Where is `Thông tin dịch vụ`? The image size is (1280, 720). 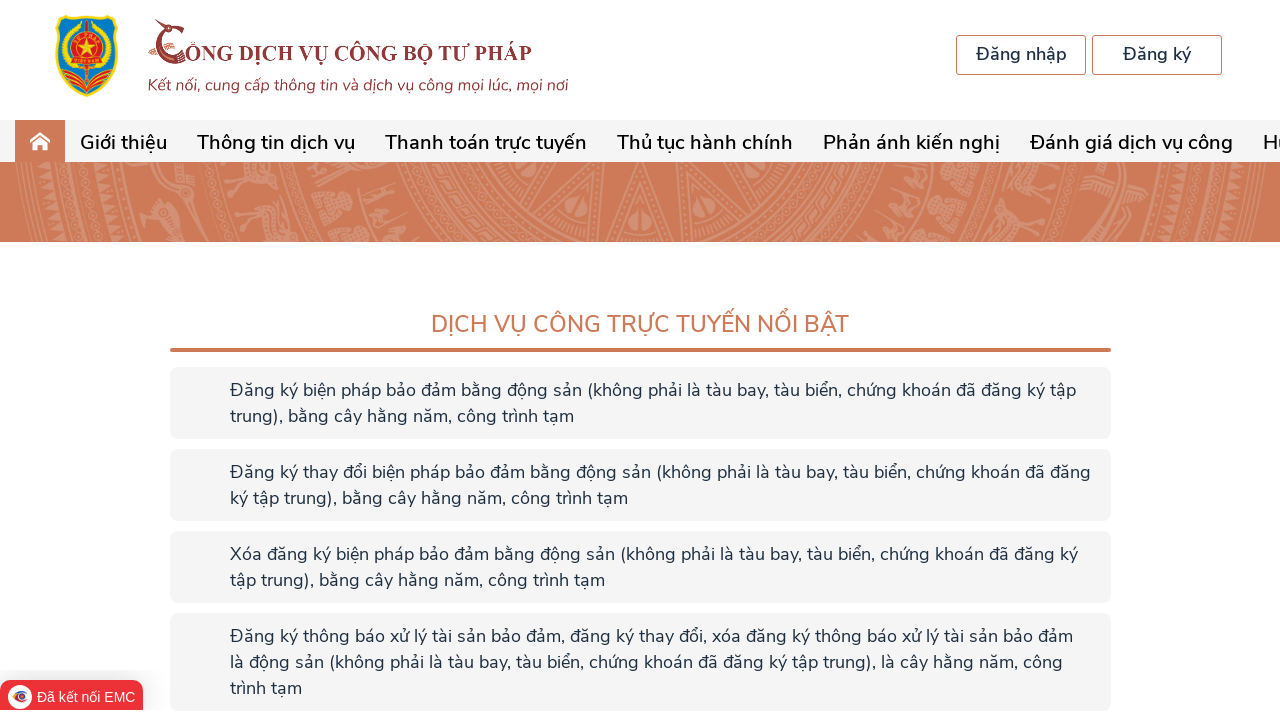 Thông tin dịch vụ is located at coordinates (276, 142).